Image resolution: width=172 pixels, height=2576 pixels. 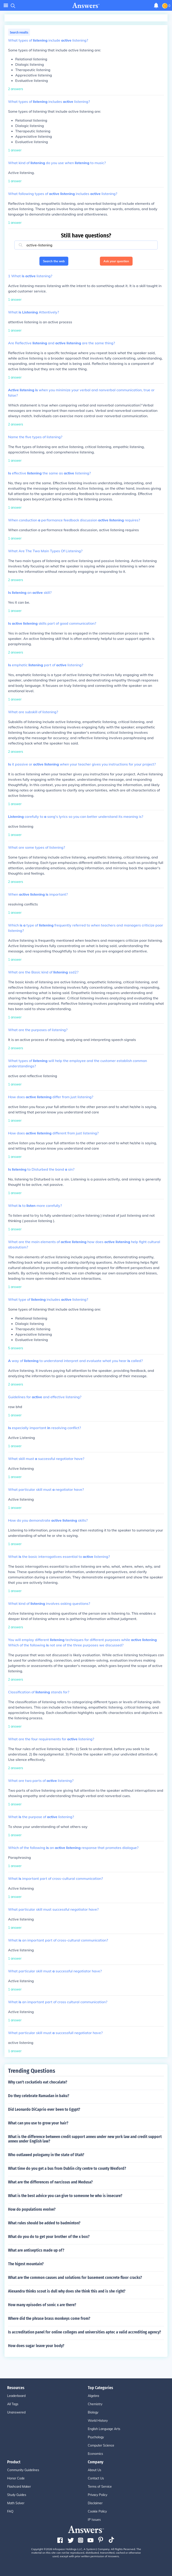 What do you see at coordinates (38, 2123) in the screenshot?
I see `What can you use to grow your hair?` at bounding box center [38, 2123].